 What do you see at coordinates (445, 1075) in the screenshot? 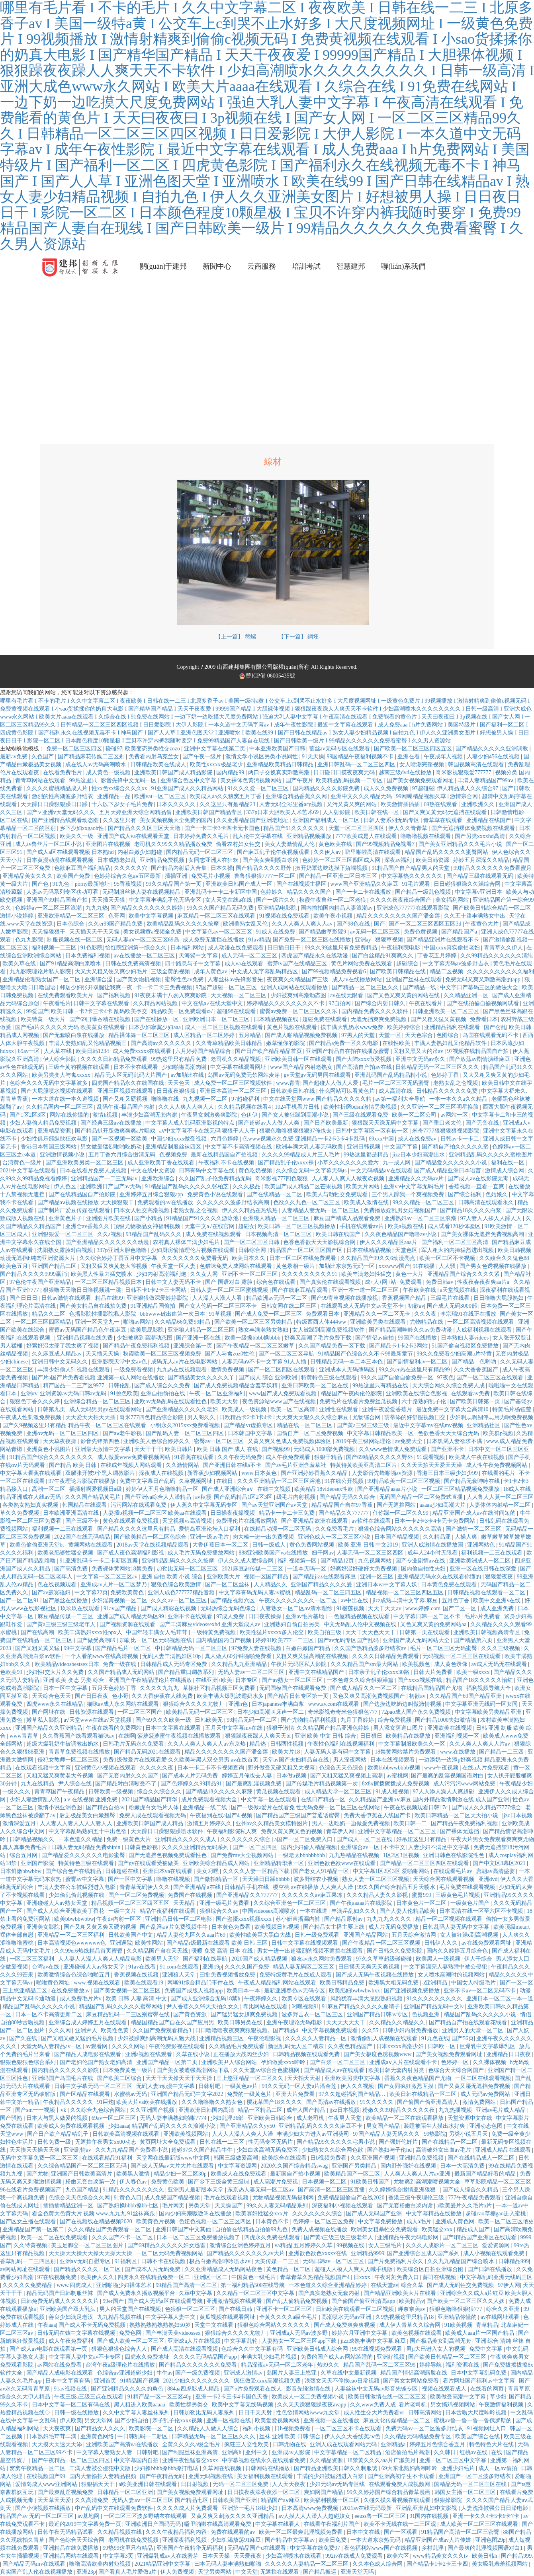
I see `色婷婷丁香` at bounding box center [445, 1075].